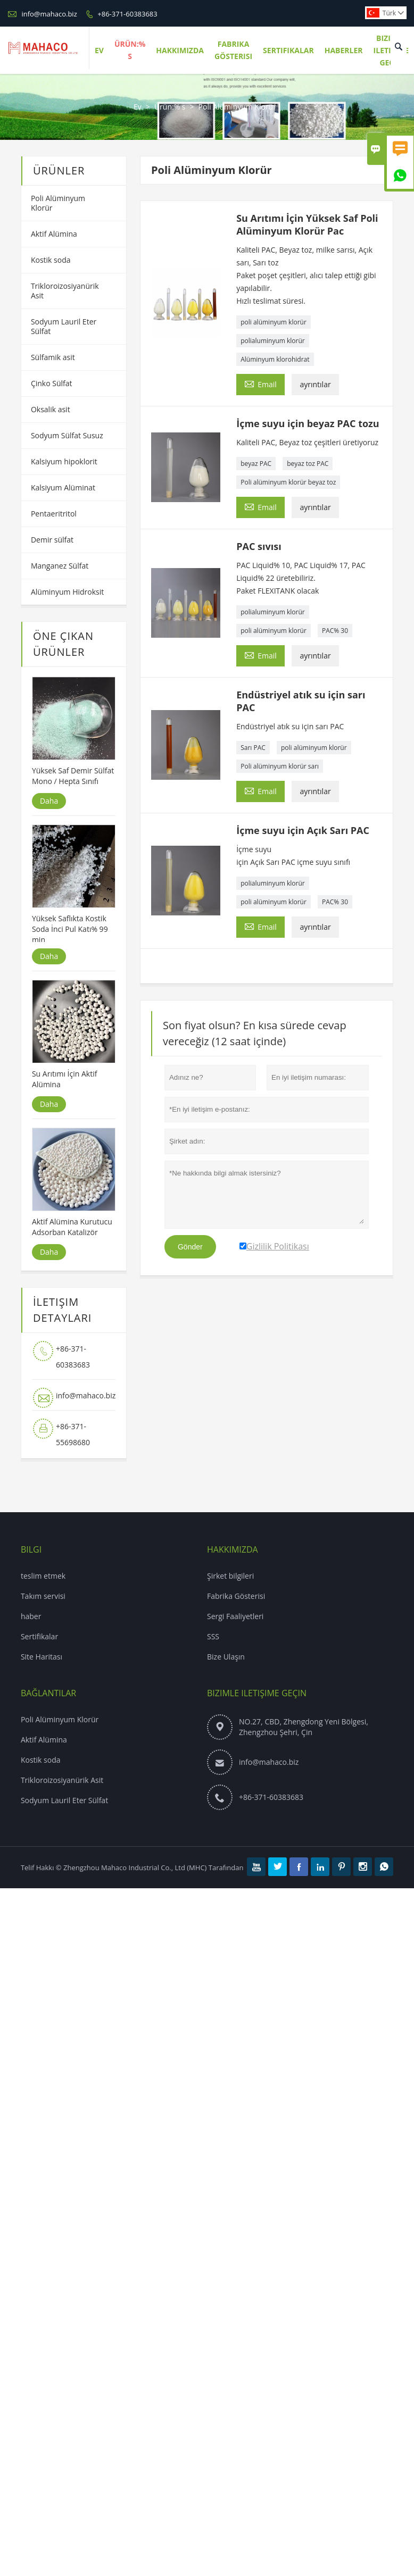 The image size is (414, 2576). What do you see at coordinates (51, 383) in the screenshot?
I see `Çinko Sülfat` at bounding box center [51, 383].